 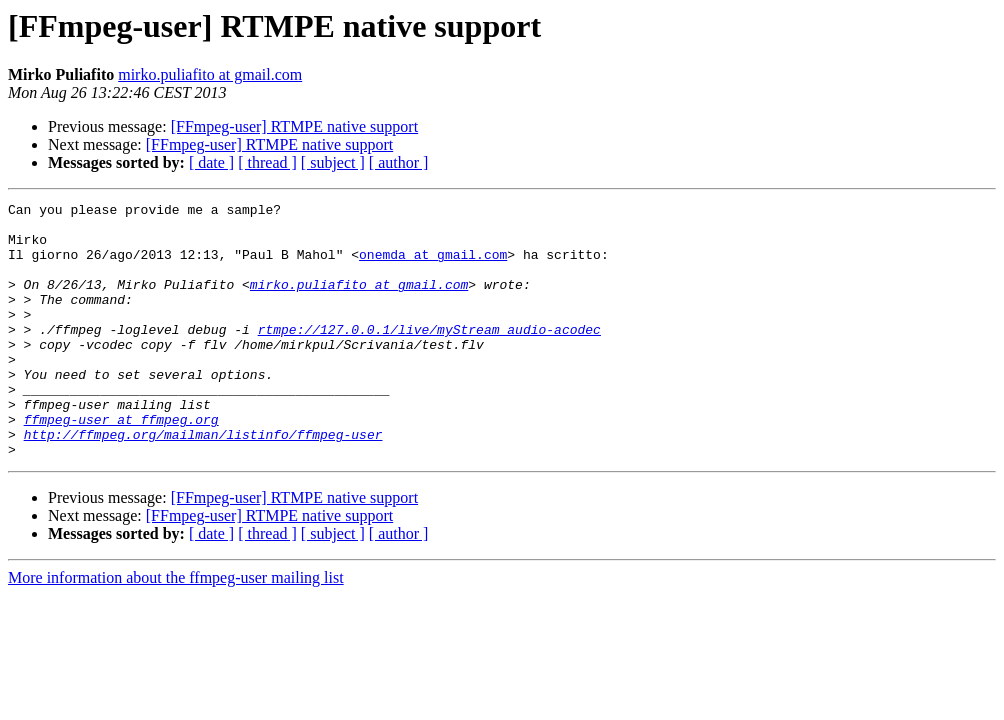 What do you see at coordinates (429, 356) in the screenshot?
I see `rtmpe://127.0.0.1/live/myStream_audio-acodec` at bounding box center [429, 356].